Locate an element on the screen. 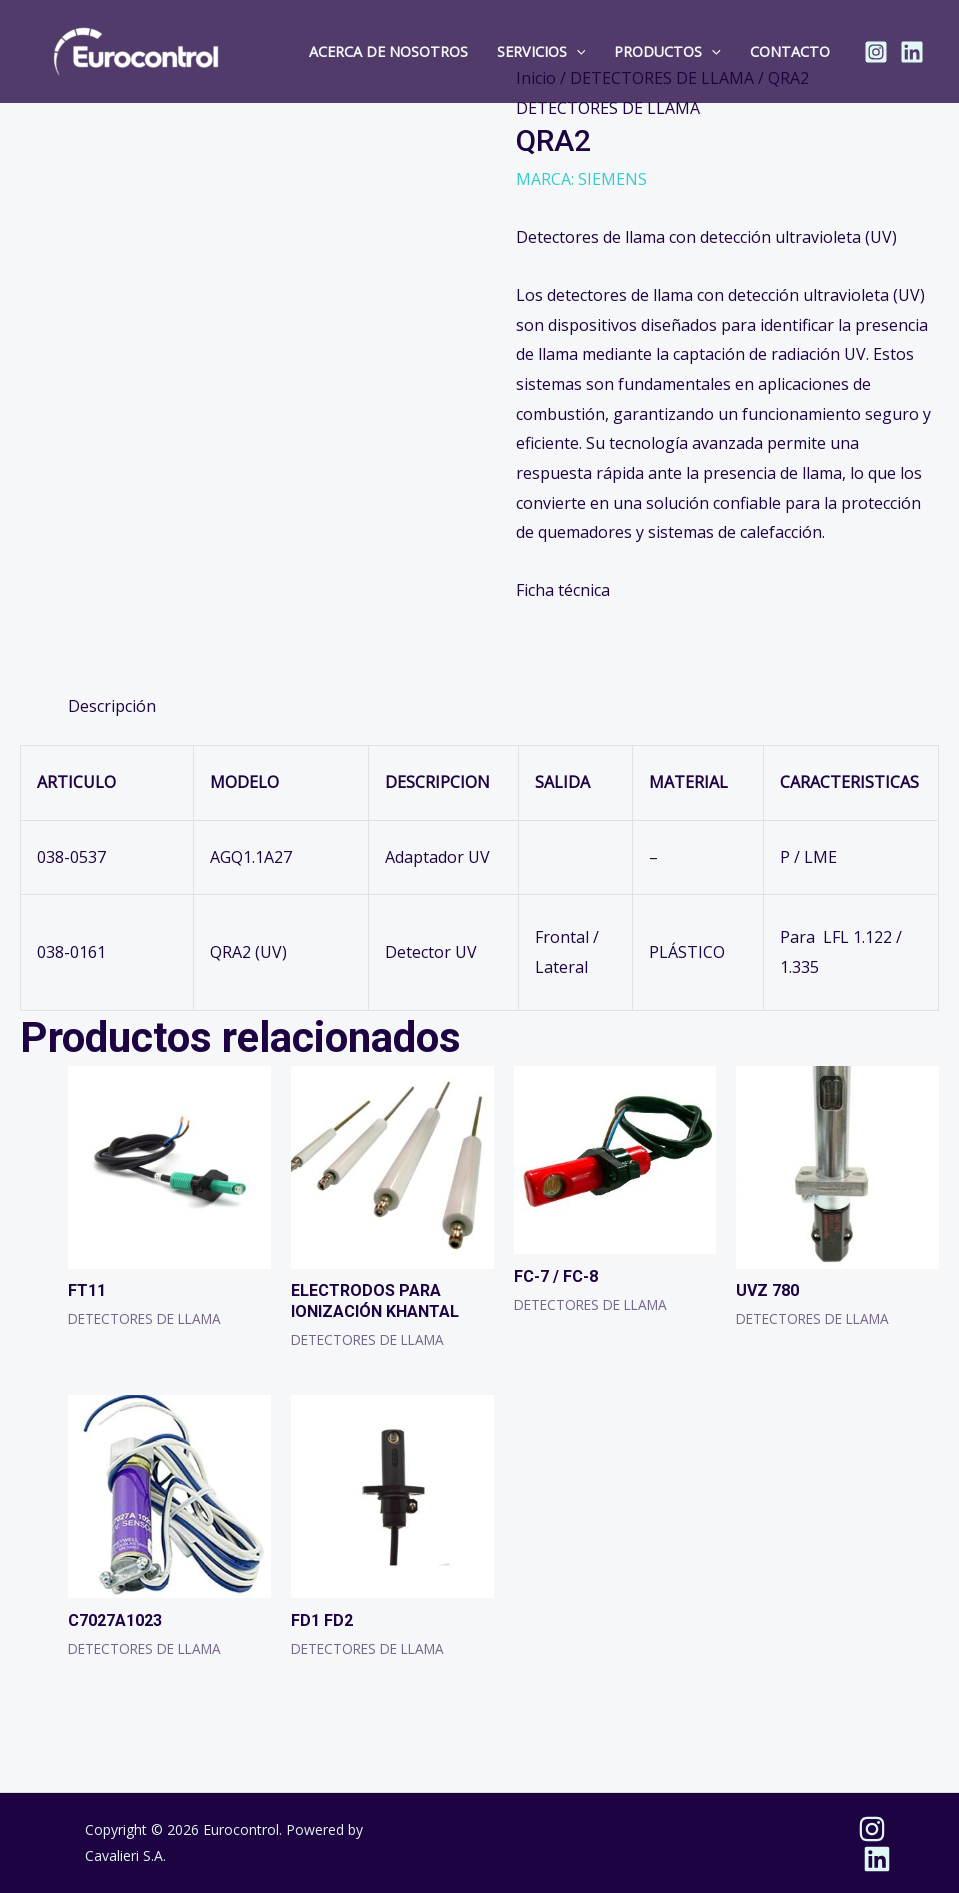  [Eurocontrol] is located at coordinates (136, 50).